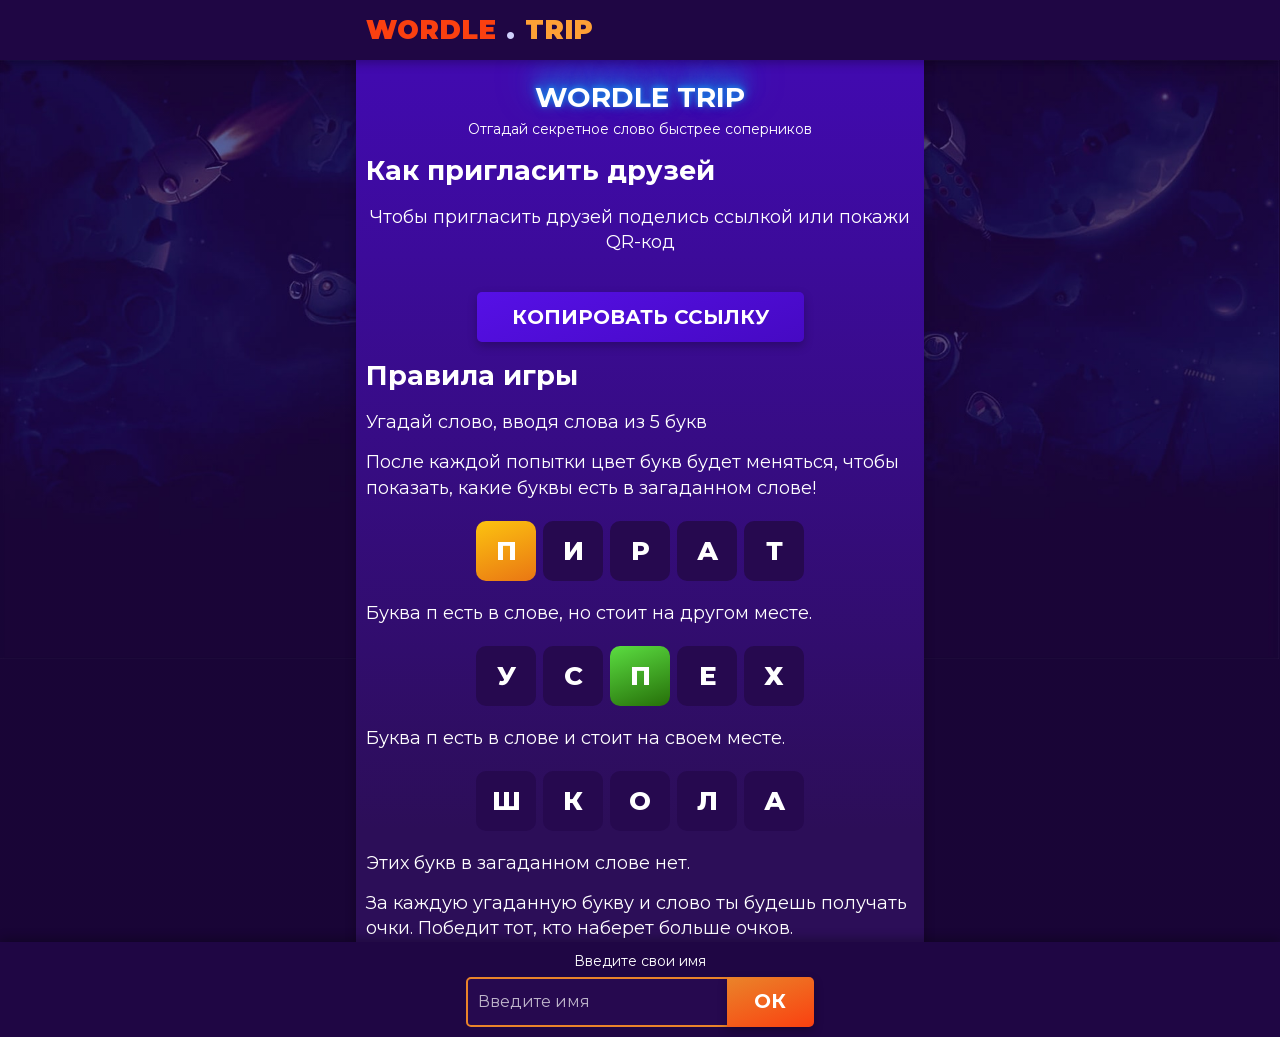 This screenshot has width=1280, height=1037. What do you see at coordinates (770, 1001) in the screenshot?
I see `ОК` at bounding box center [770, 1001].